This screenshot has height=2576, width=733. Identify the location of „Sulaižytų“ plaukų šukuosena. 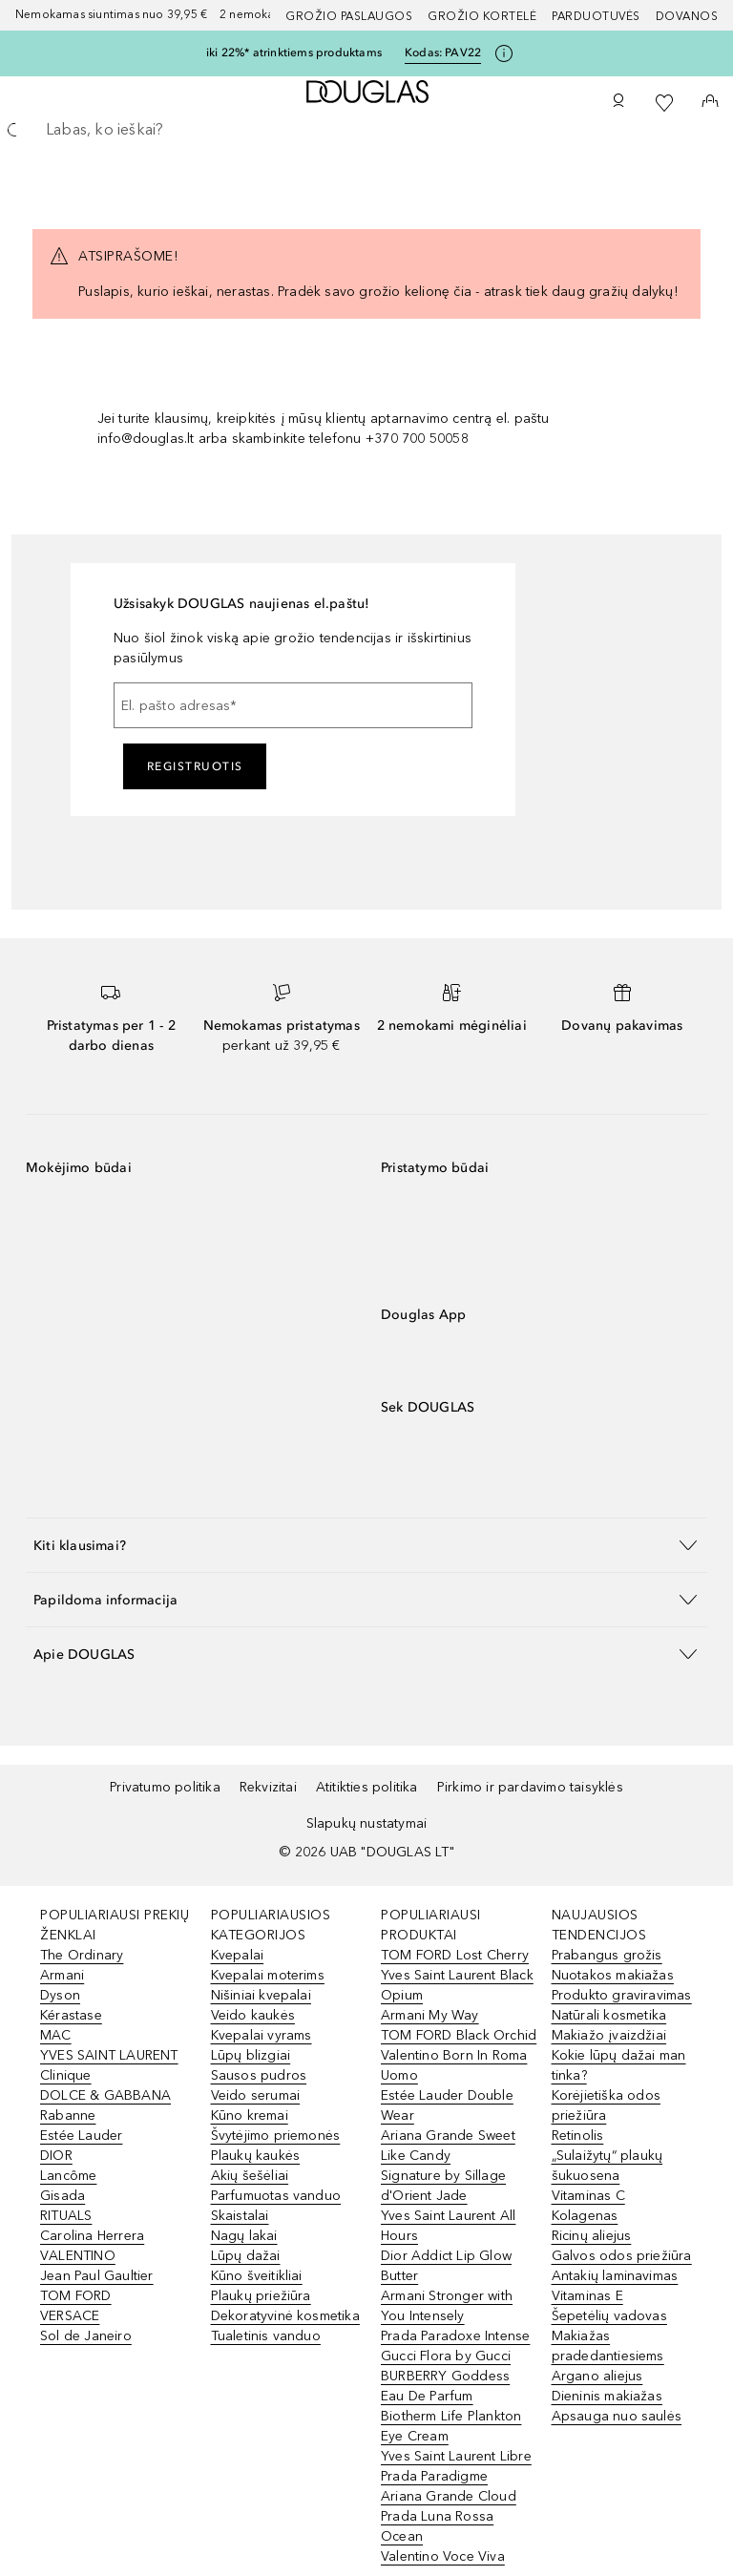
(607, 2165).